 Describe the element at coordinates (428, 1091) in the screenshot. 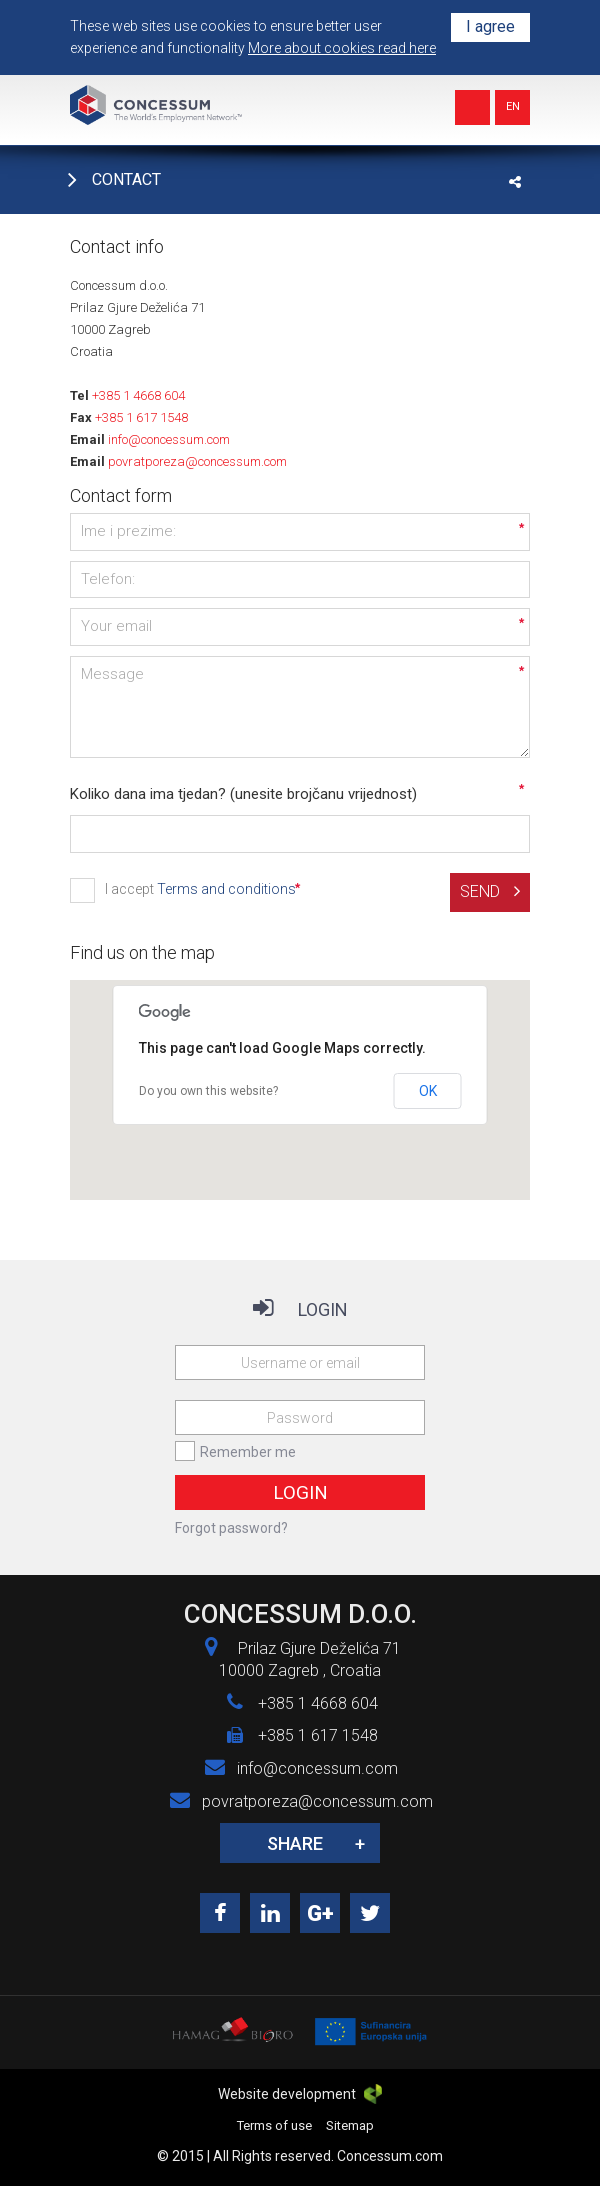

I see `OK` at that location.